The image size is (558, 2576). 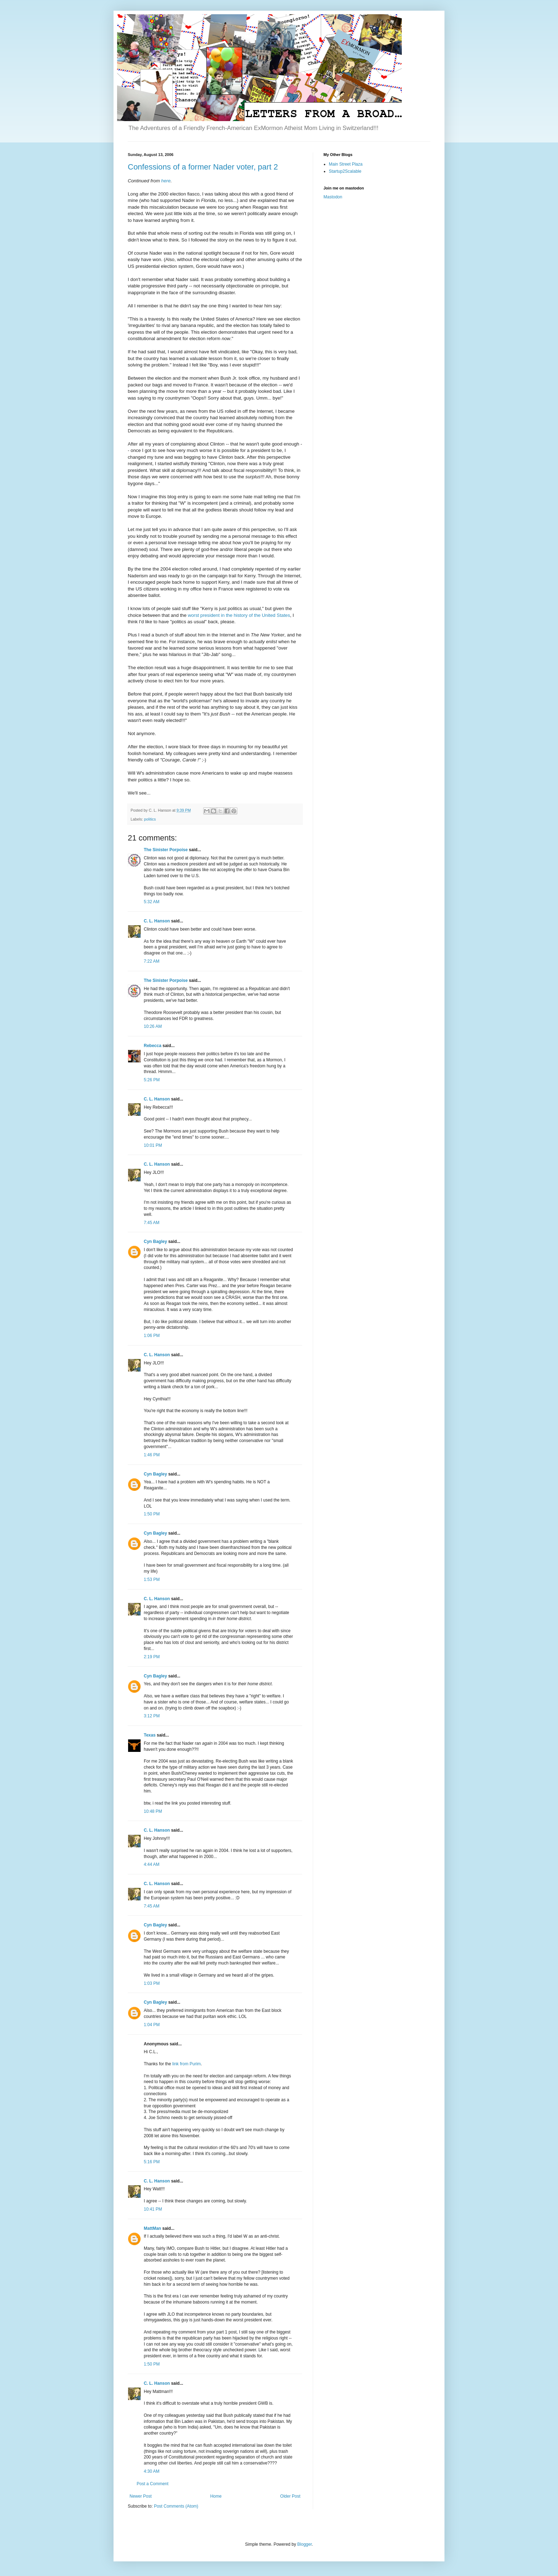 What do you see at coordinates (151, 1222) in the screenshot?
I see `7:45 AM` at bounding box center [151, 1222].